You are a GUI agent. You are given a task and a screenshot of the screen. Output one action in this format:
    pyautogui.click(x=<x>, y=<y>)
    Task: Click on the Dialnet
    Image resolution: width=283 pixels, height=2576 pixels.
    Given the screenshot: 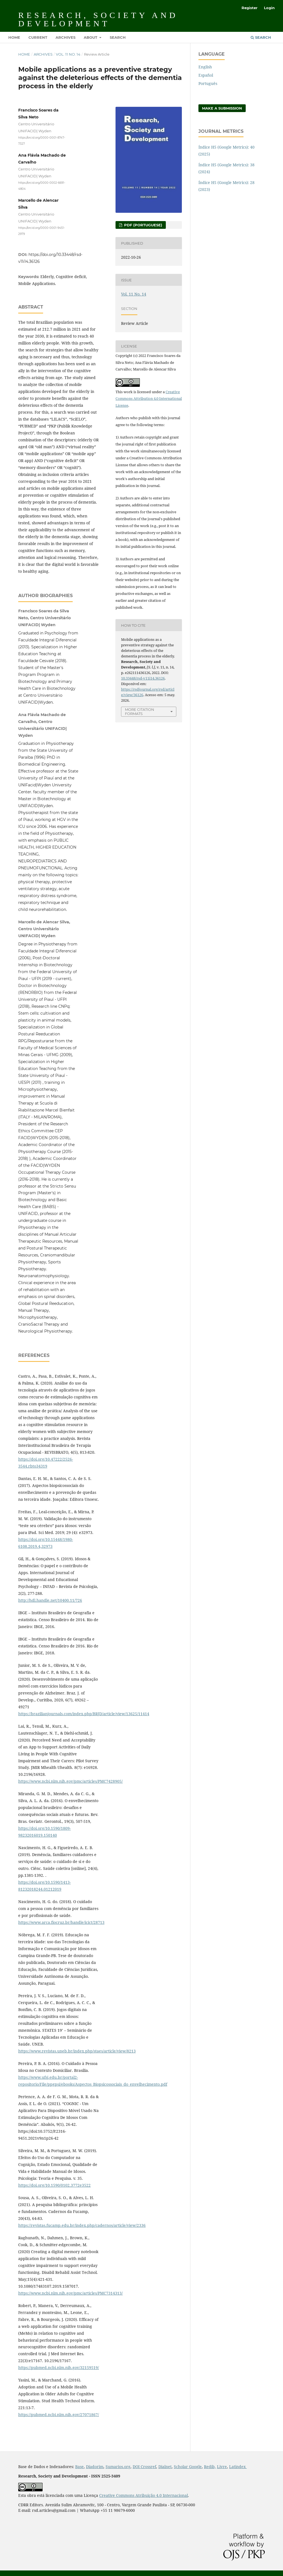 What is the action you would take?
    pyautogui.click(x=165, y=2466)
    